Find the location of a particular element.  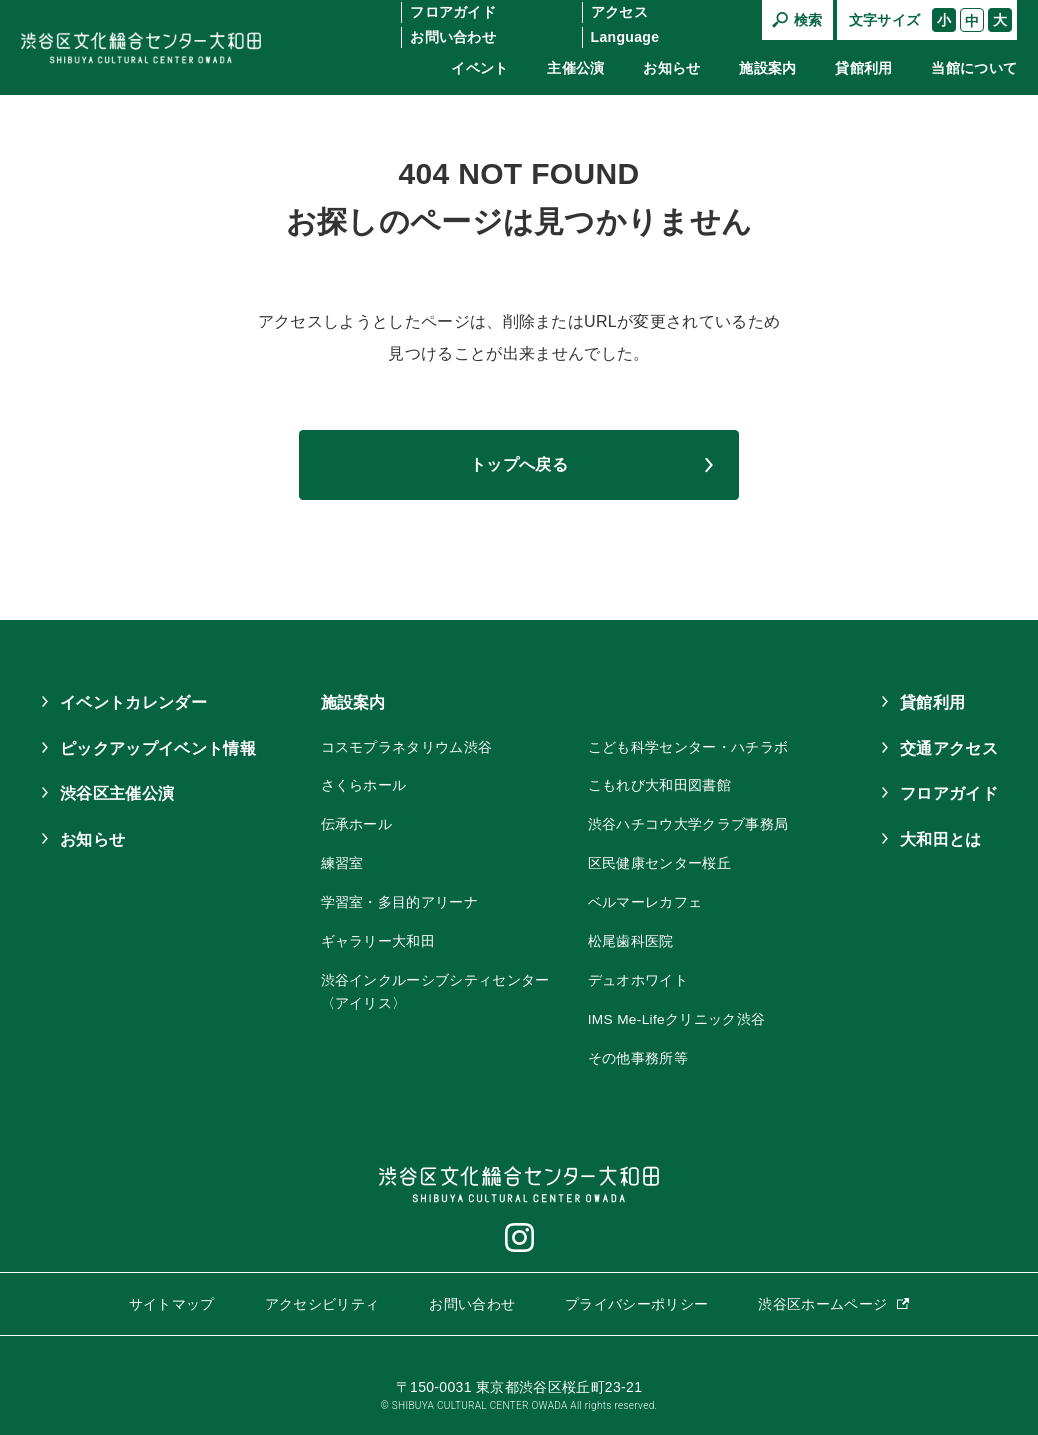

学習室・多目的アリーナ is located at coordinates (400, 900).